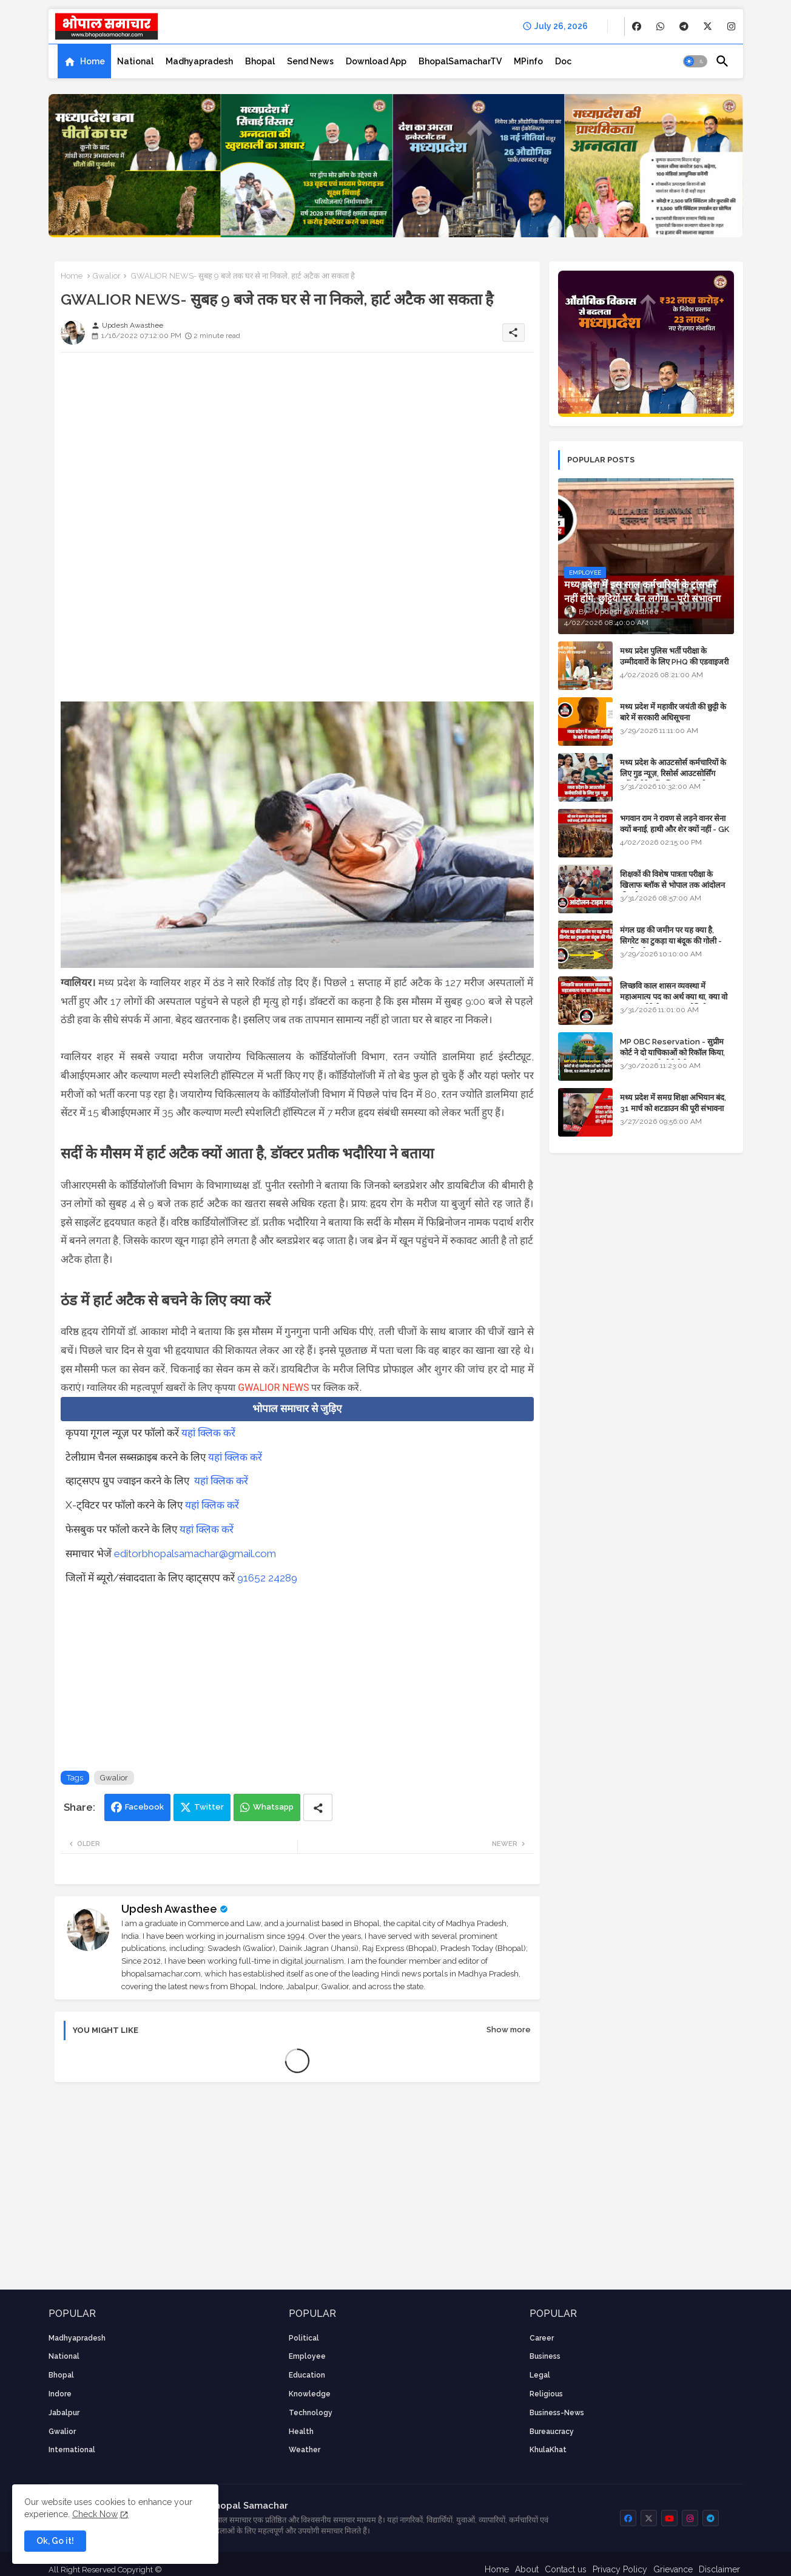 This screenshot has width=791, height=2576. Describe the element at coordinates (673, 1103) in the screenshot. I see `मध्य प्रदेश में समग्र शिक्षा अभियान बंद, 31 मार्च को शटडाउन की पूरी संभावना` at that location.